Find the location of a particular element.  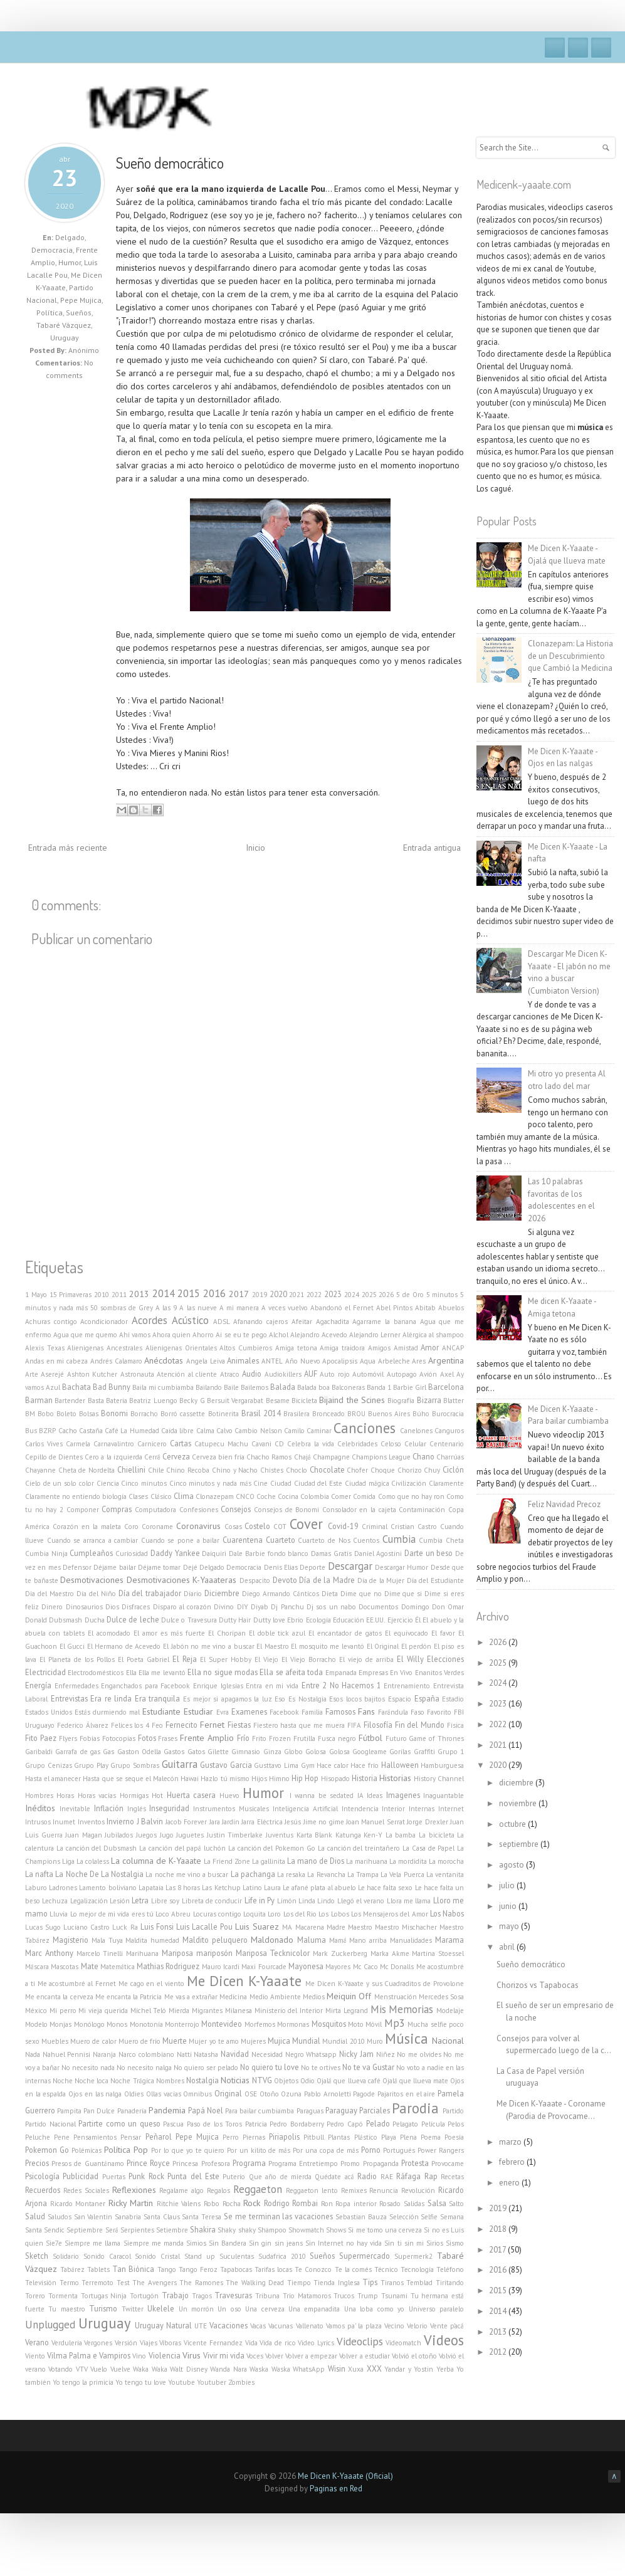

febrero is located at coordinates (513, 2162).